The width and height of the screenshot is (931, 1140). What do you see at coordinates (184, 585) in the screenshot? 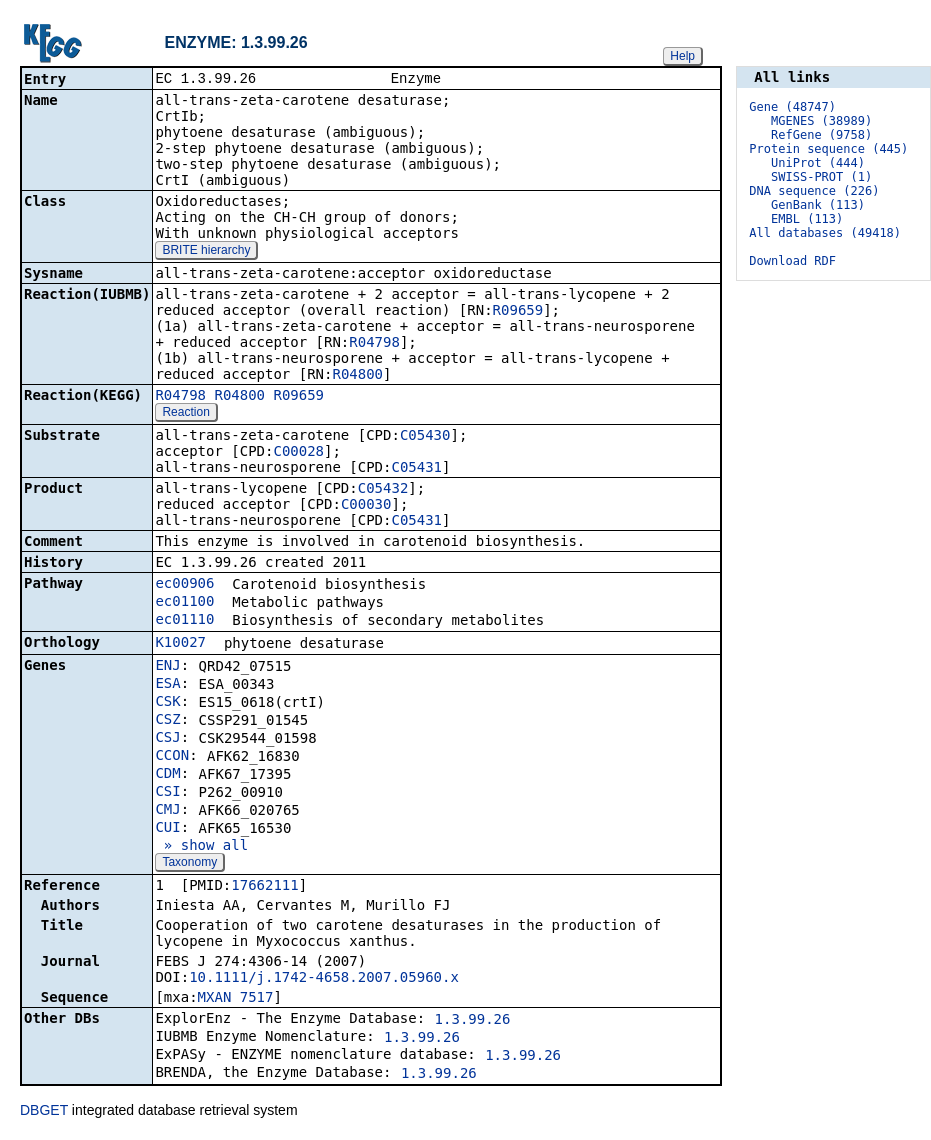
I see `ec00906` at bounding box center [184, 585].